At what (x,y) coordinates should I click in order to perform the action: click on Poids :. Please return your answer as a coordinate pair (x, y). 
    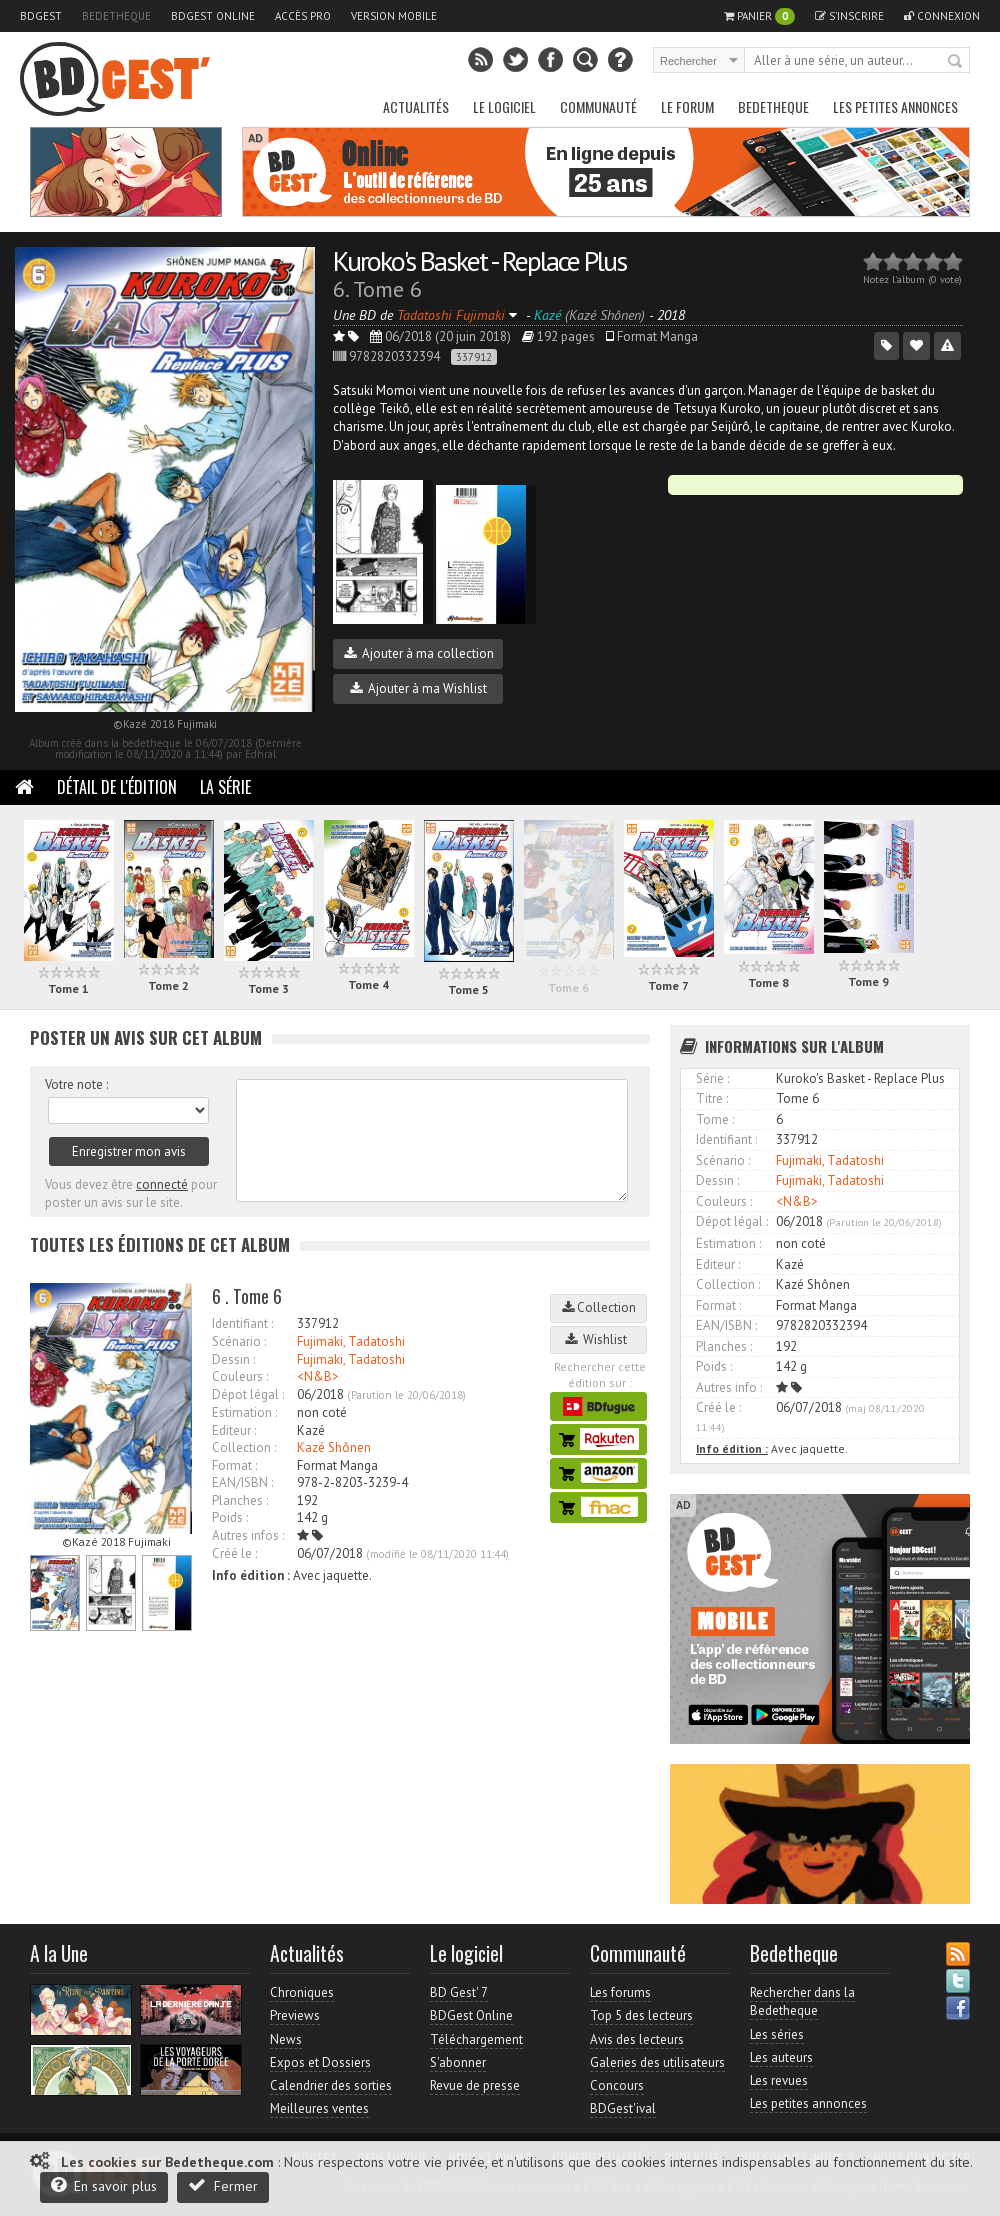
    Looking at the image, I should click on (230, 1517).